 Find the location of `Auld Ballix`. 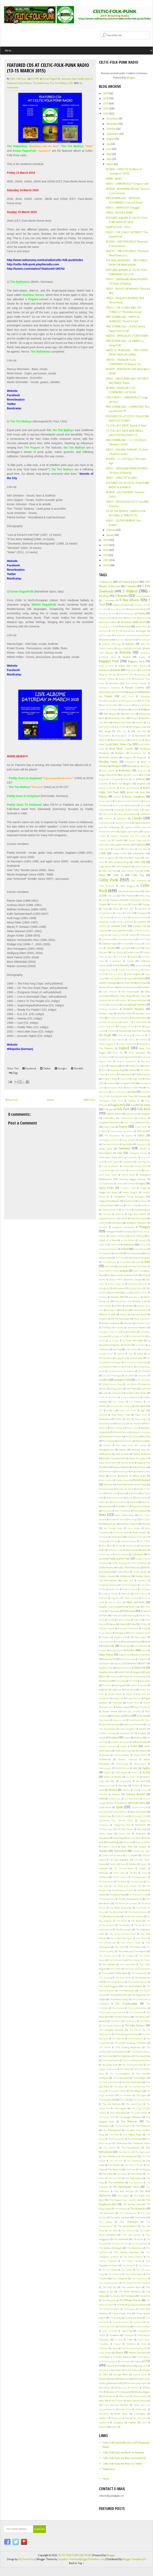

Auld Ballix is located at coordinates (137, 648).